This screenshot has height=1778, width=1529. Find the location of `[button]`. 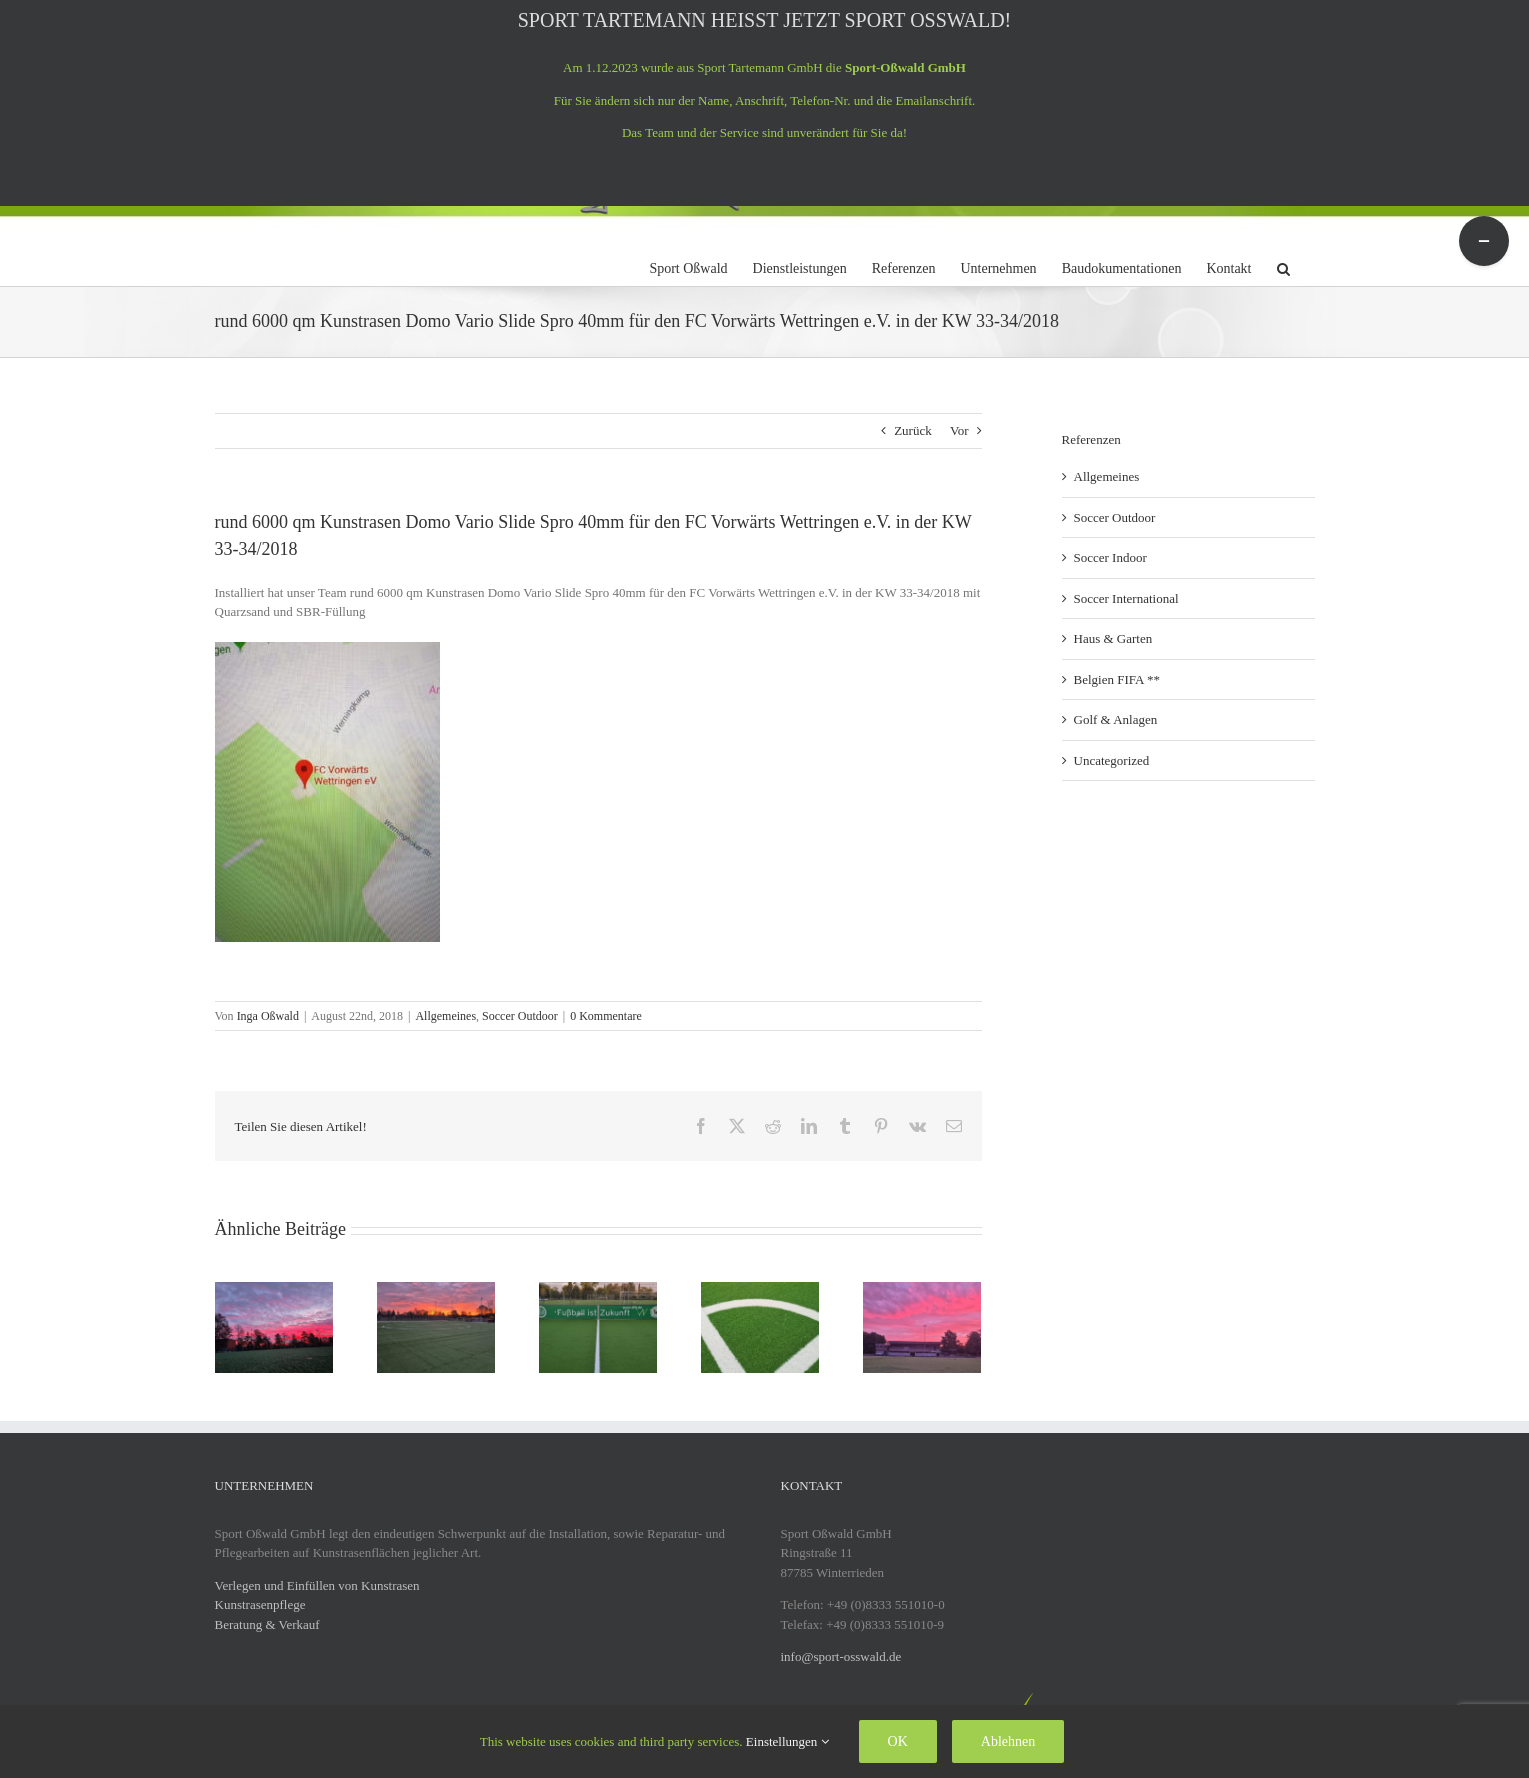

[button] is located at coordinates (1283, 266).